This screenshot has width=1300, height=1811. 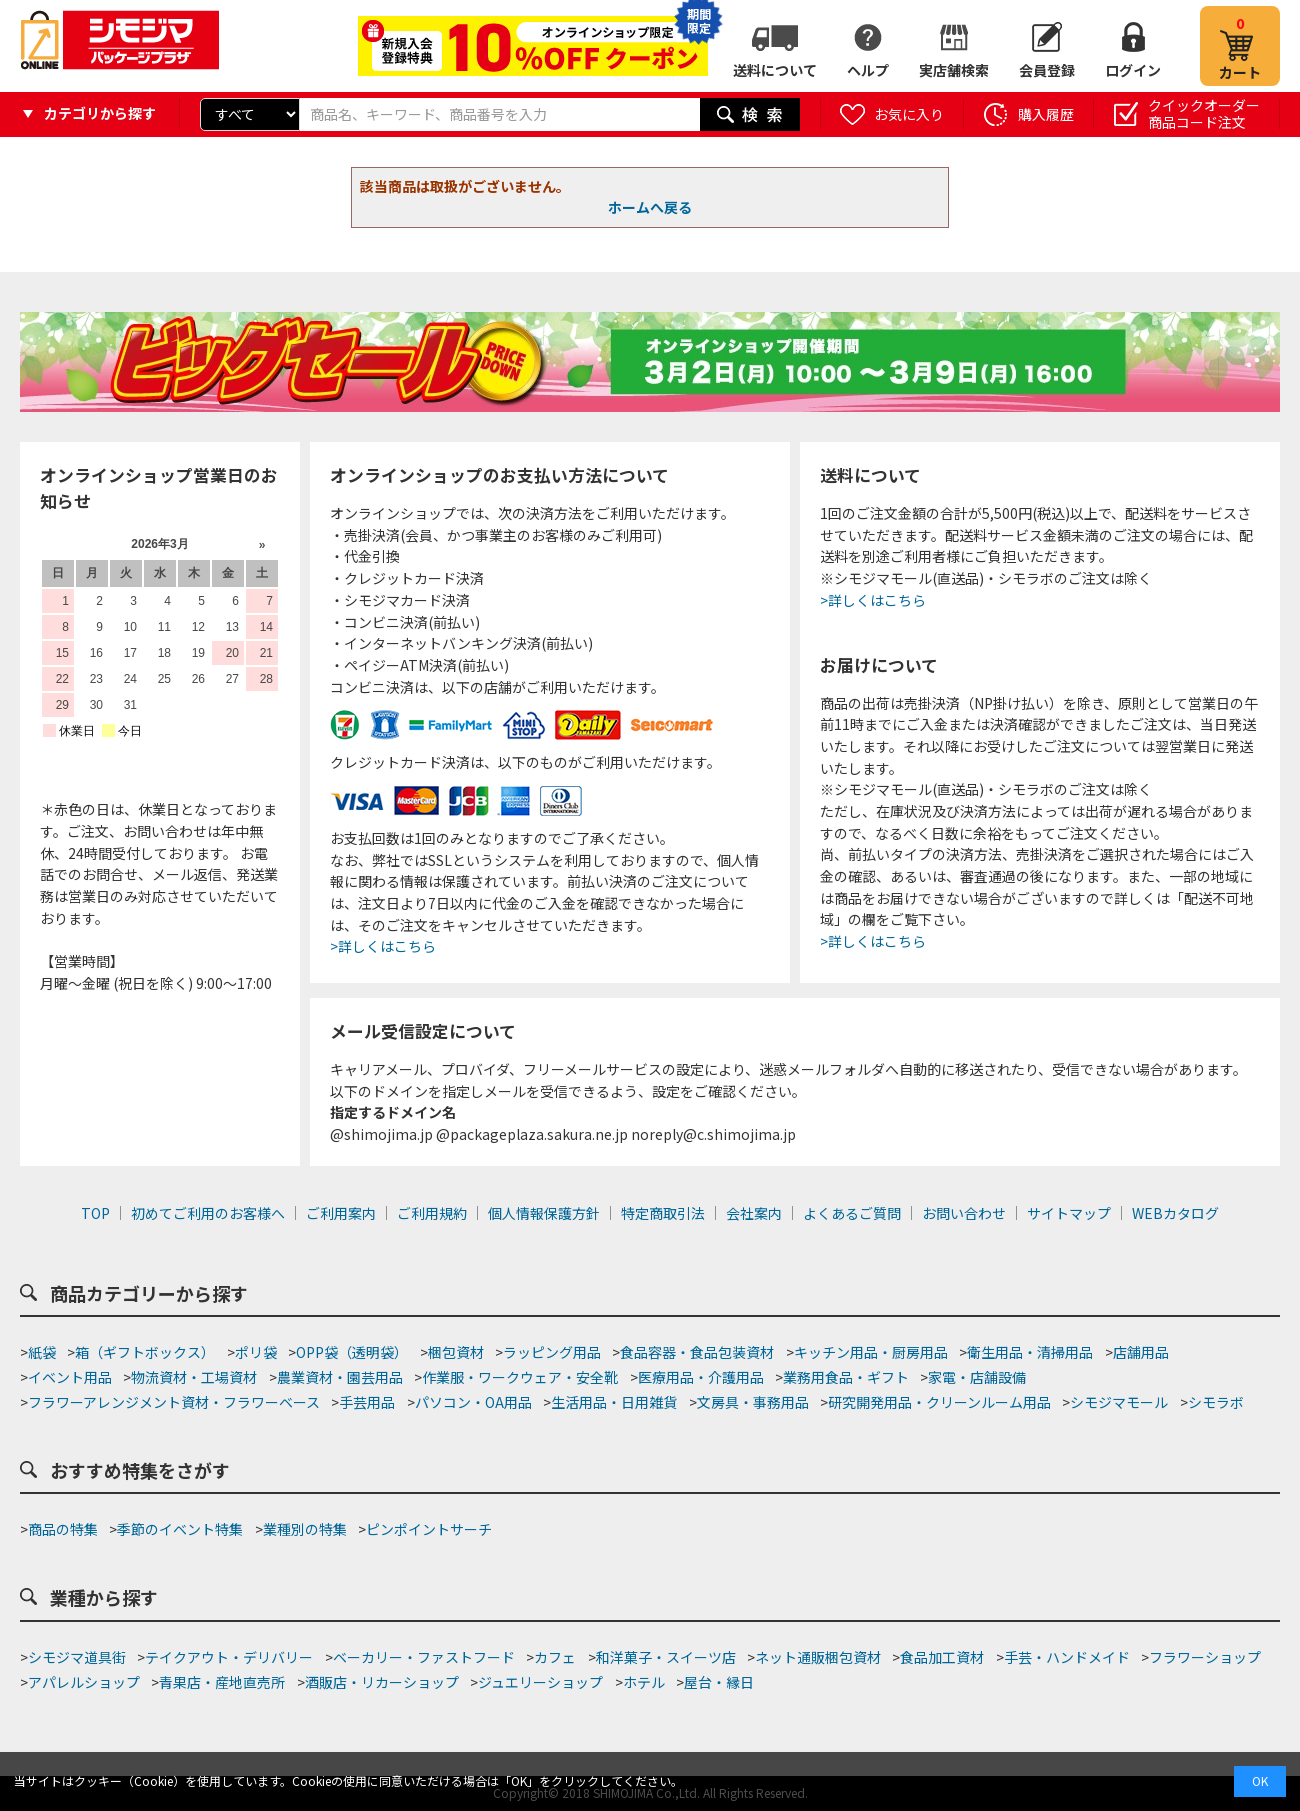 What do you see at coordinates (697, 1352) in the screenshot?
I see `食品容器・食品包装資材` at bounding box center [697, 1352].